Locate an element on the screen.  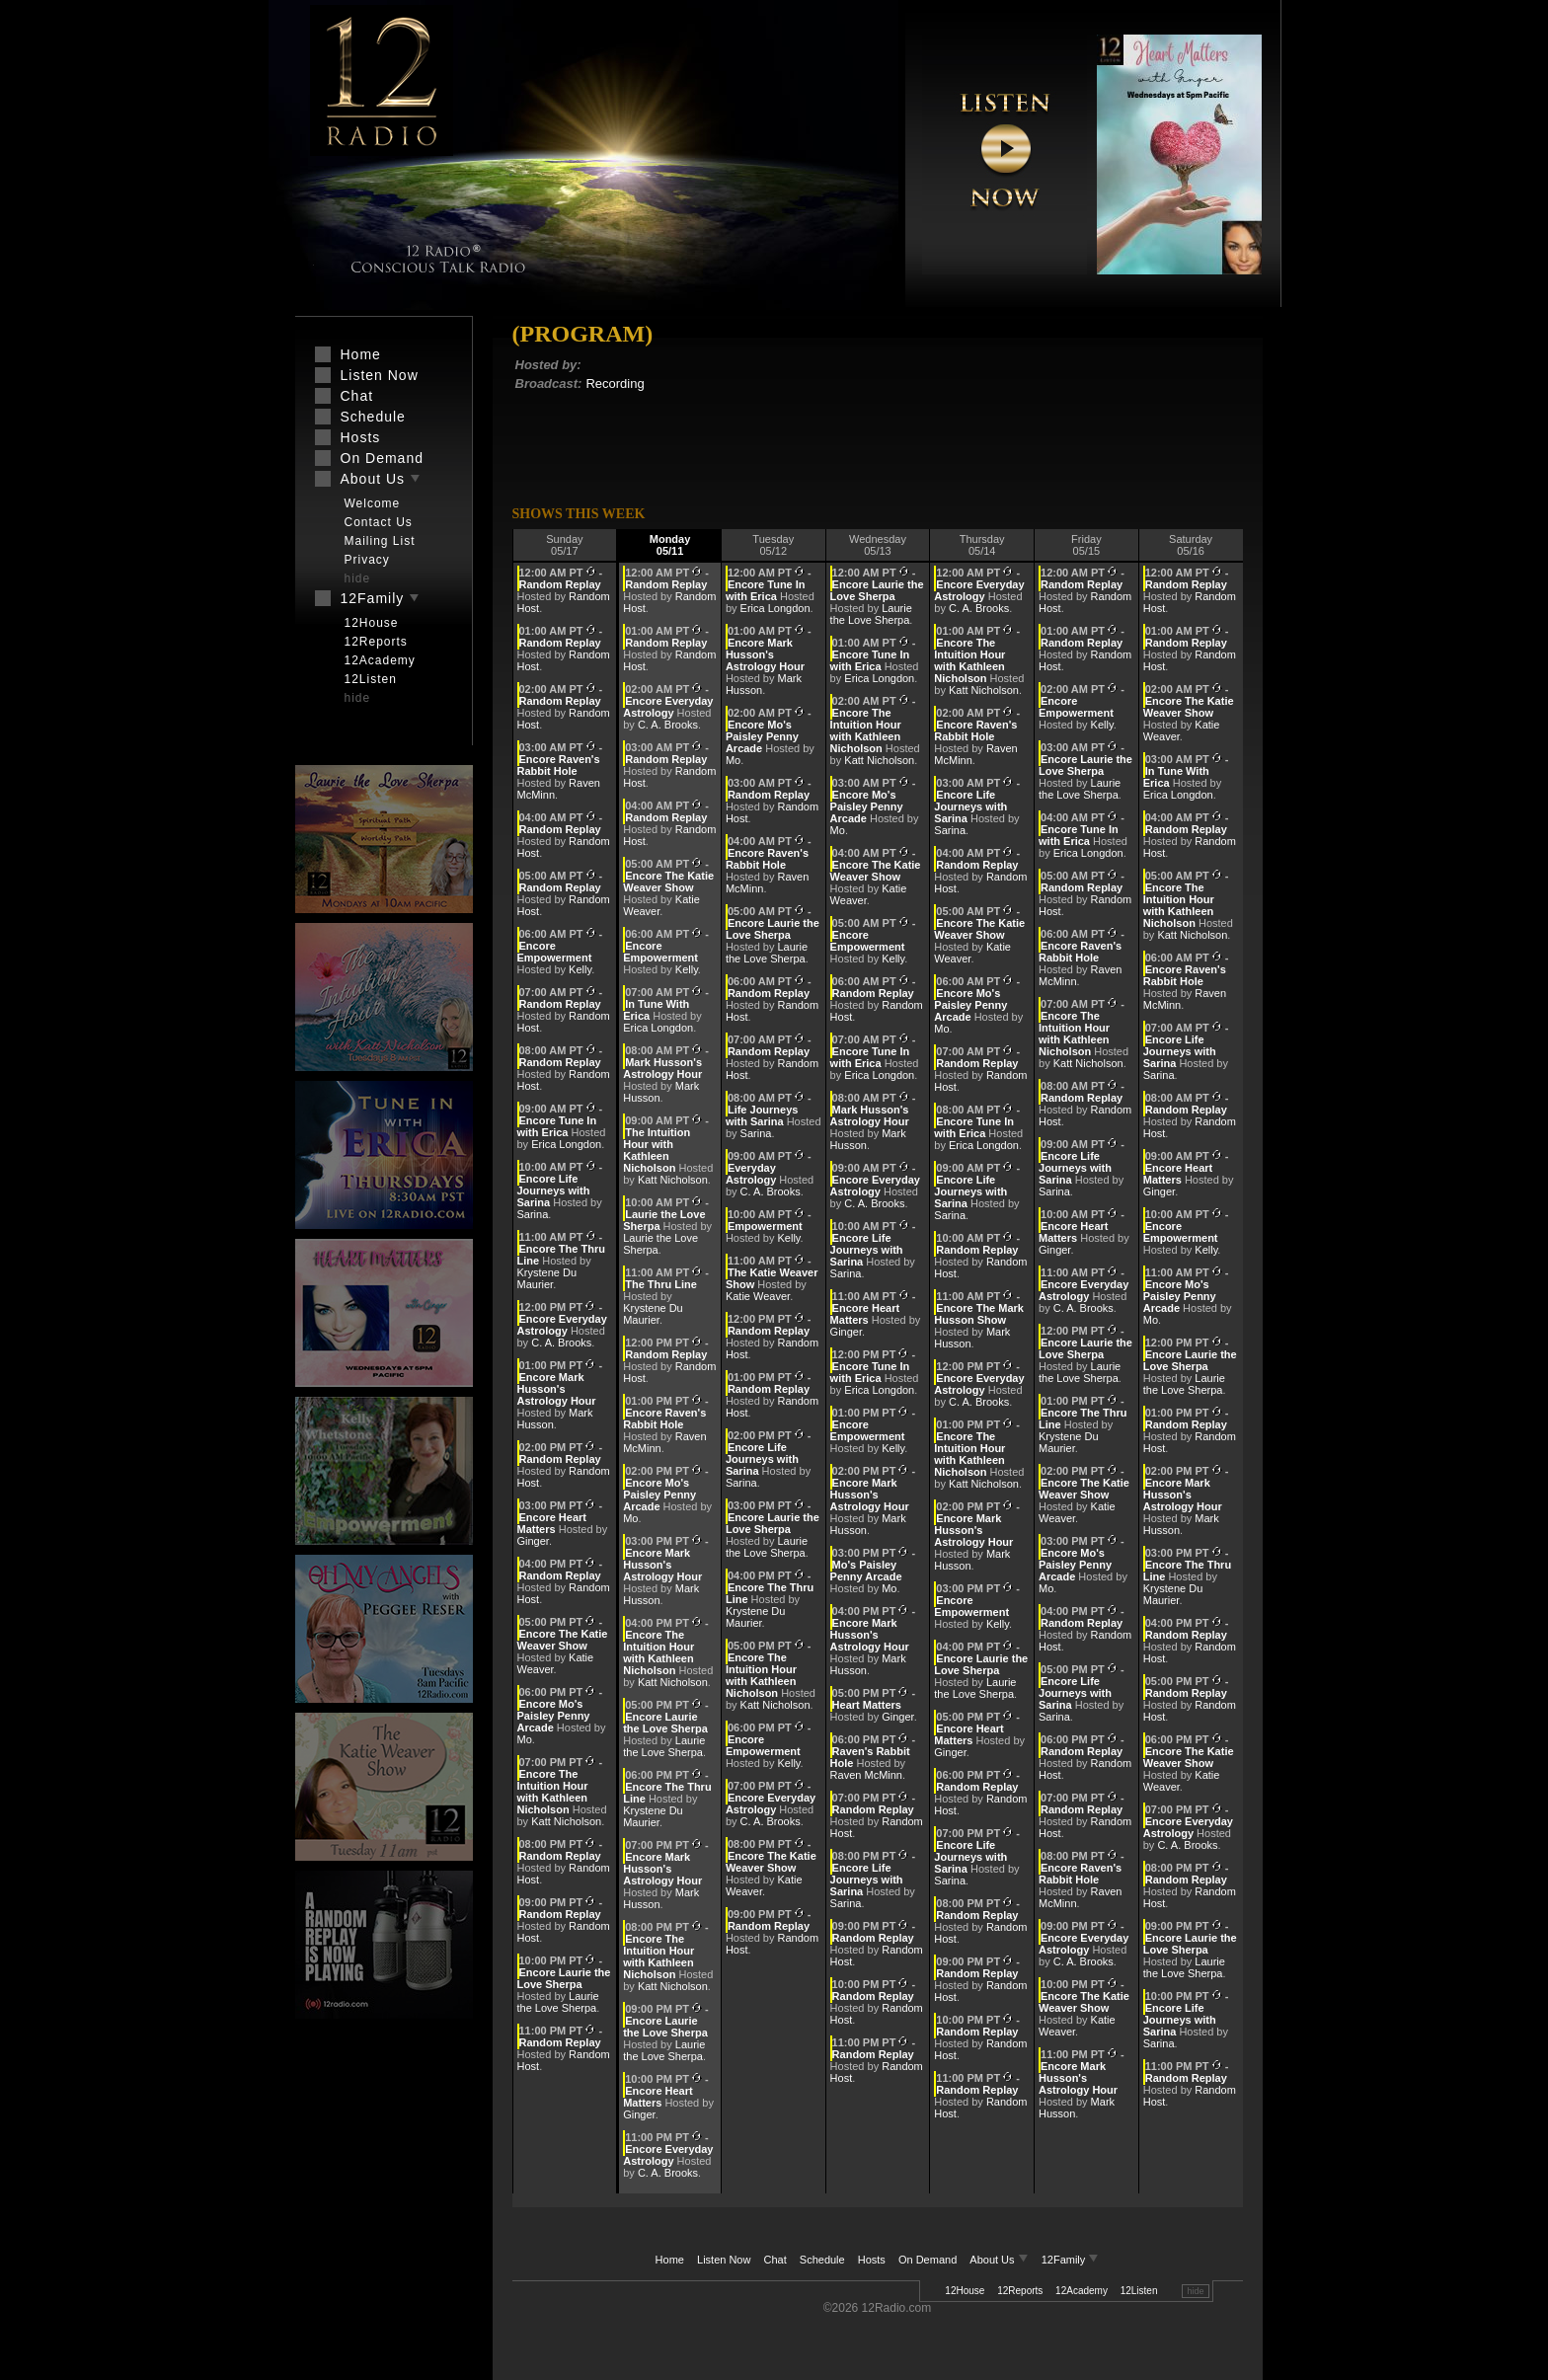
12Reports is located at coordinates (1020, 2290).